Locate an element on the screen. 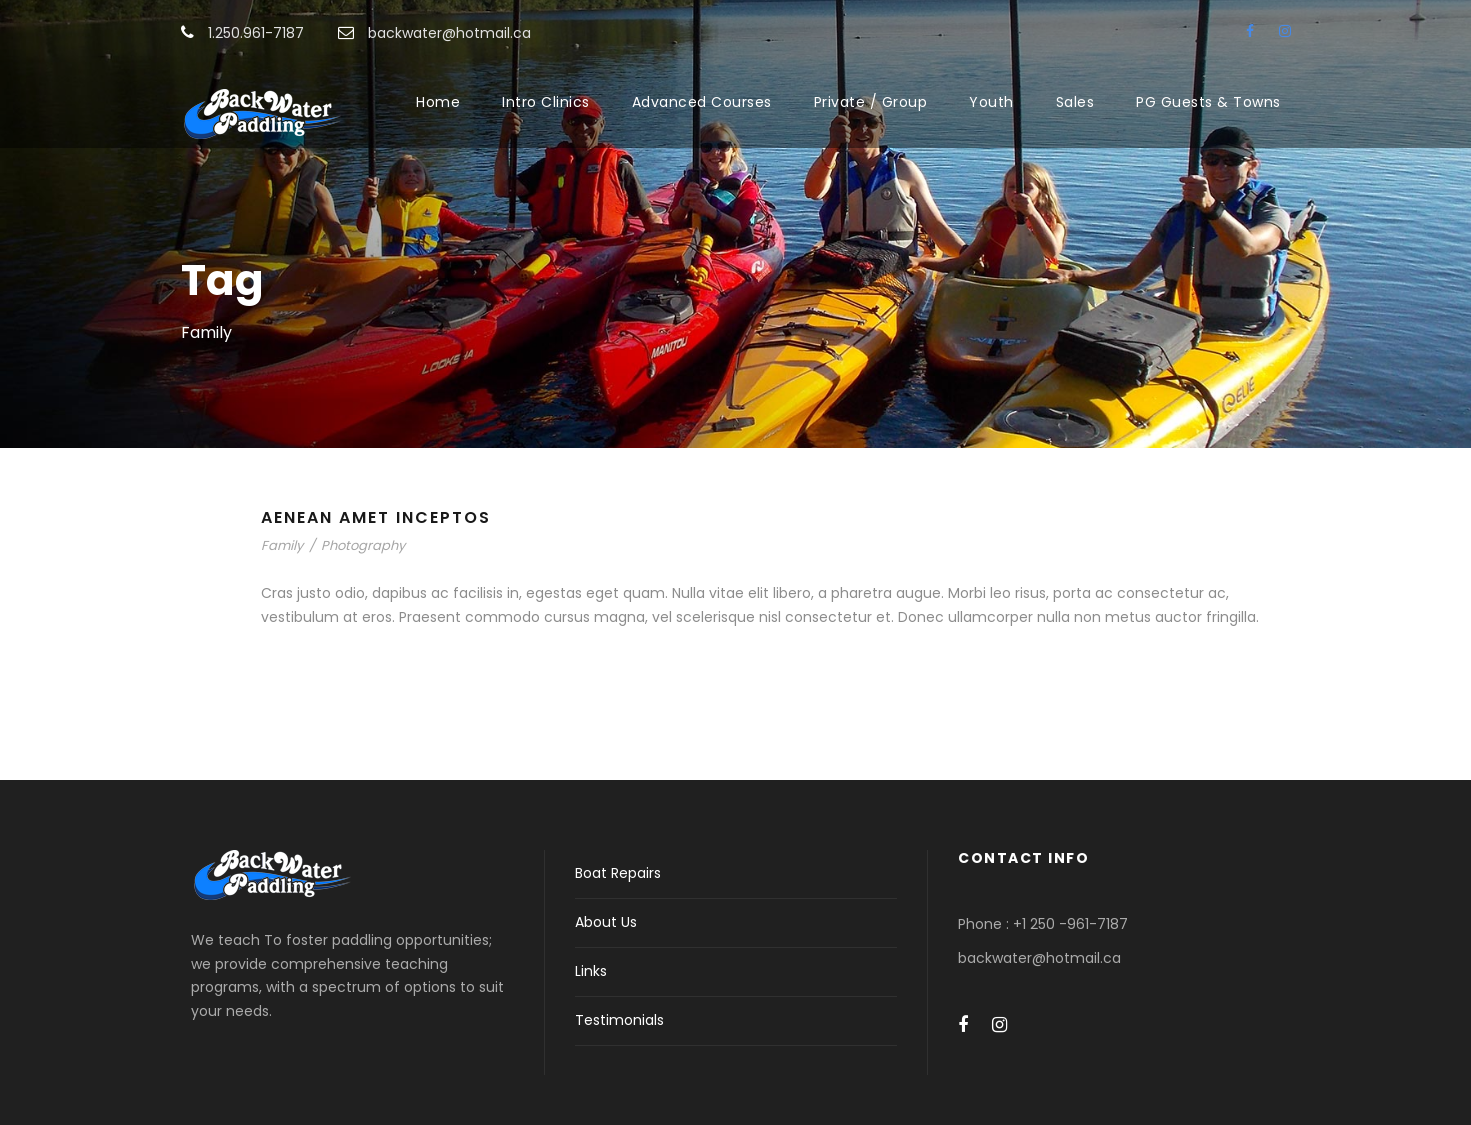  Sales is located at coordinates (1075, 102).